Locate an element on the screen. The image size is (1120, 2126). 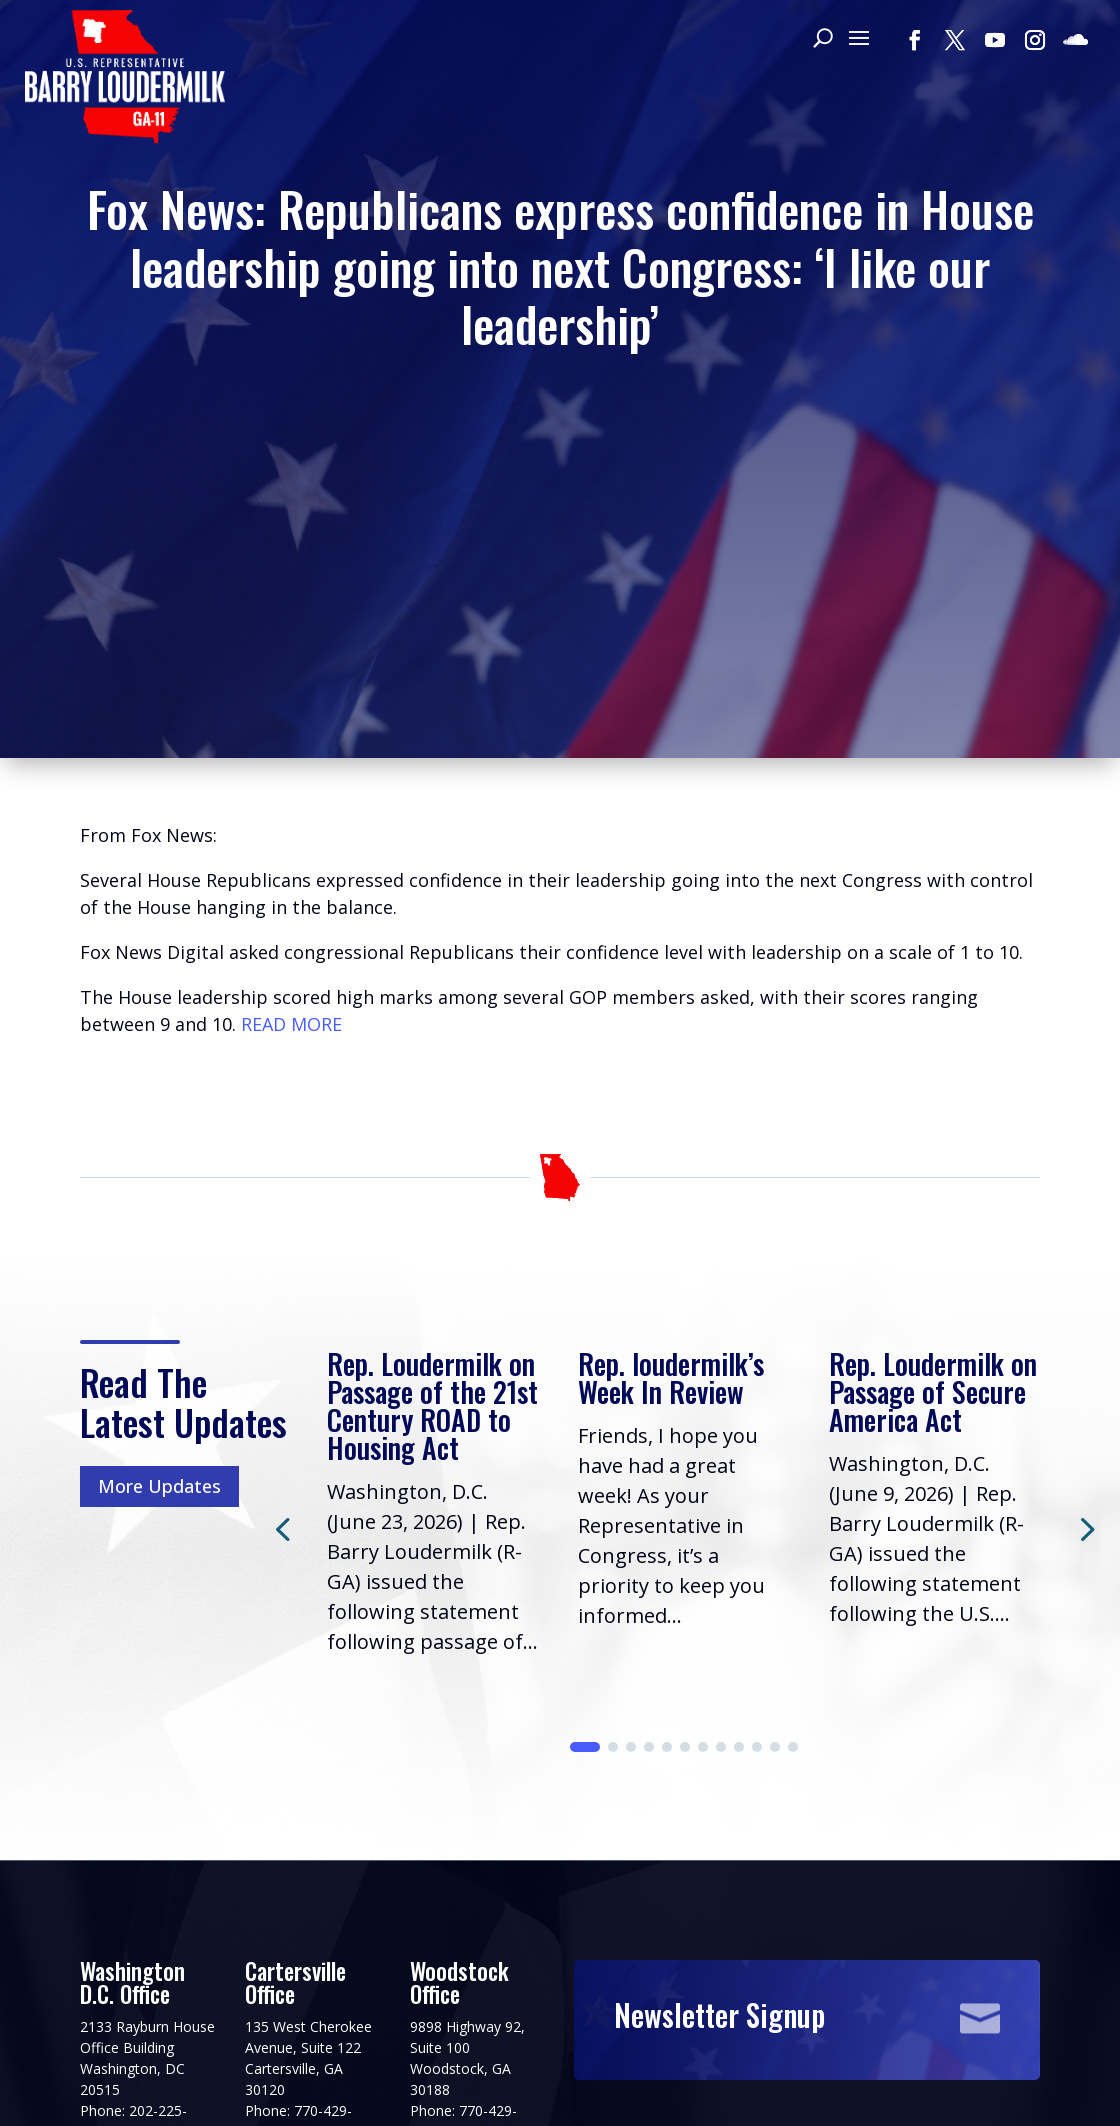
[Search] is located at coordinates (822, 40).